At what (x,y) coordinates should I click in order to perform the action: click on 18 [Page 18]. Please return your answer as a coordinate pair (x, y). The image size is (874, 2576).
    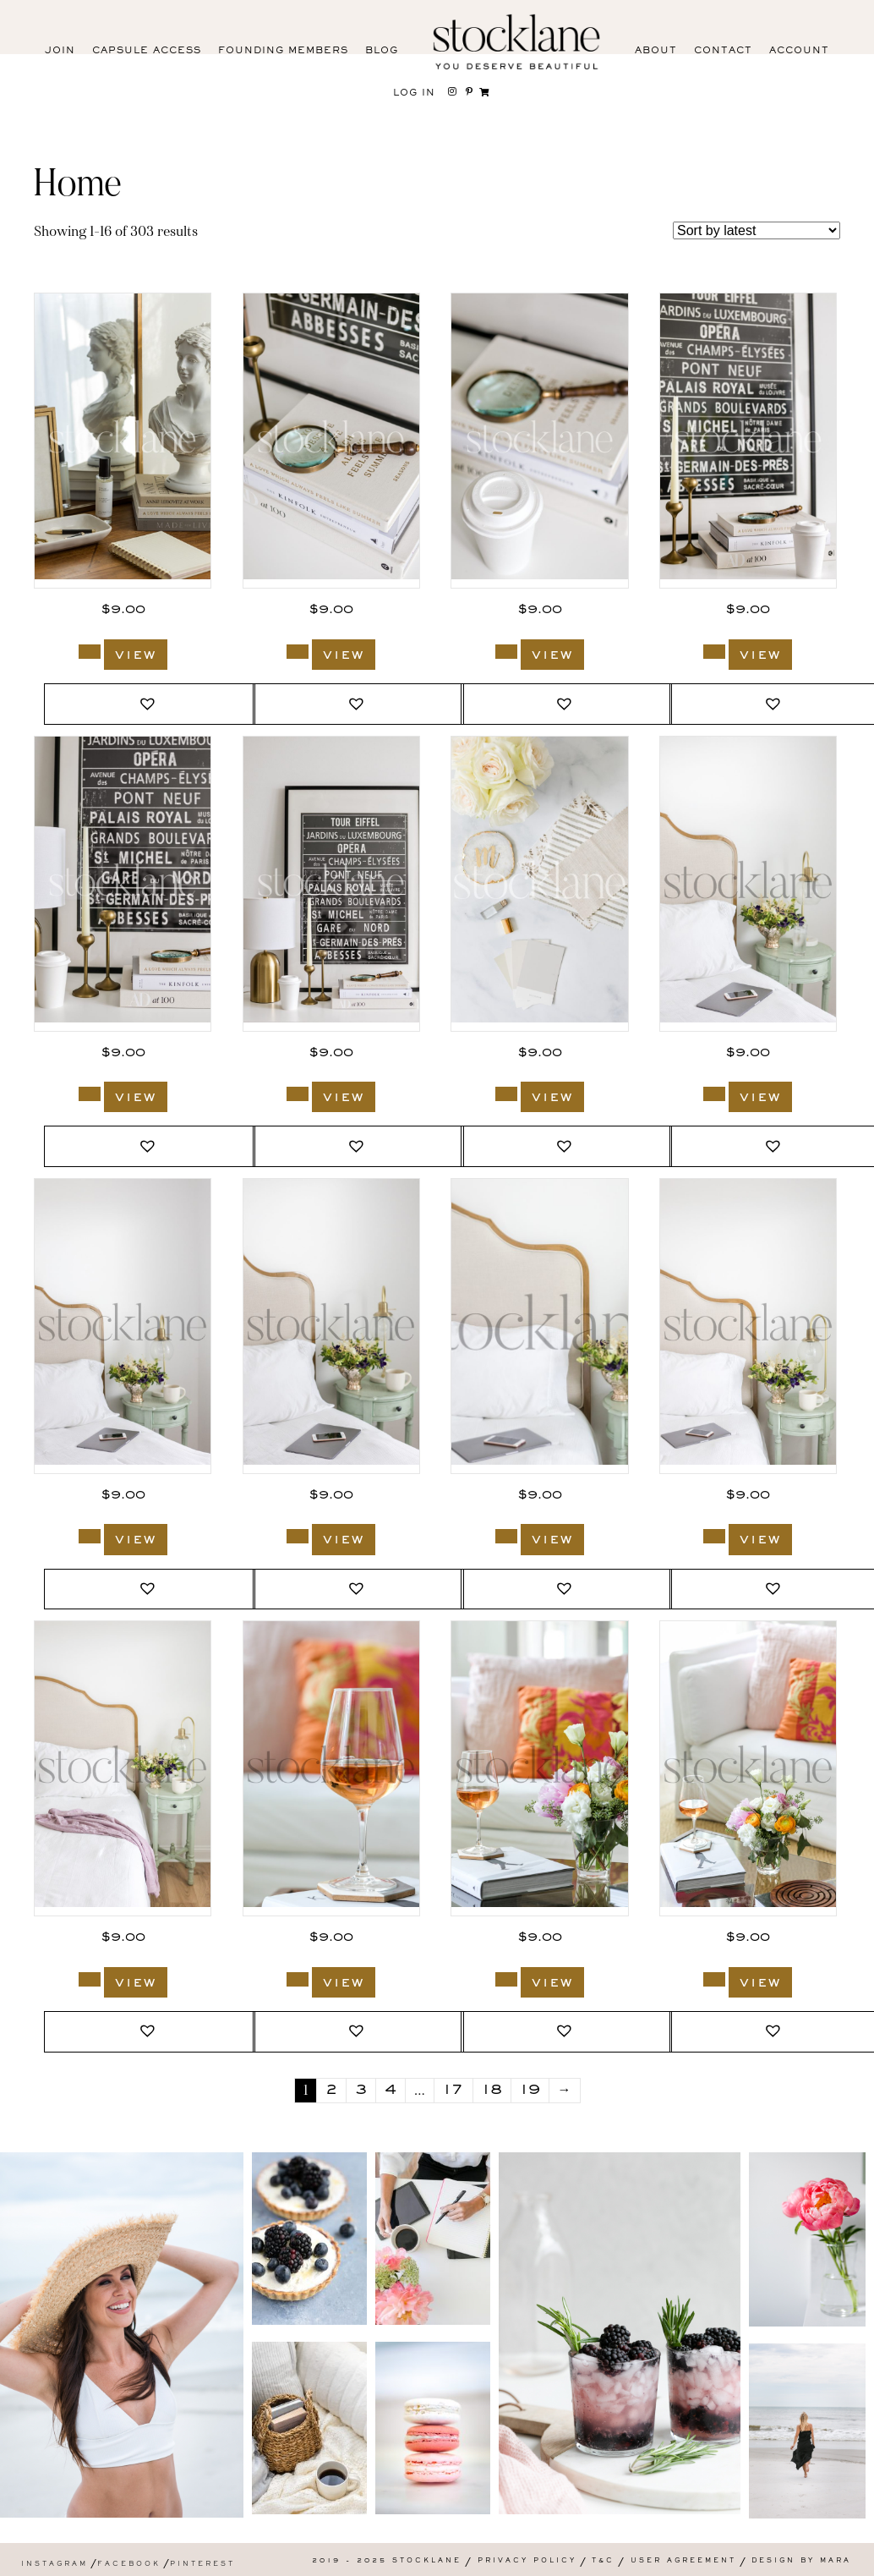
    Looking at the image, I should click on (492, 2090).